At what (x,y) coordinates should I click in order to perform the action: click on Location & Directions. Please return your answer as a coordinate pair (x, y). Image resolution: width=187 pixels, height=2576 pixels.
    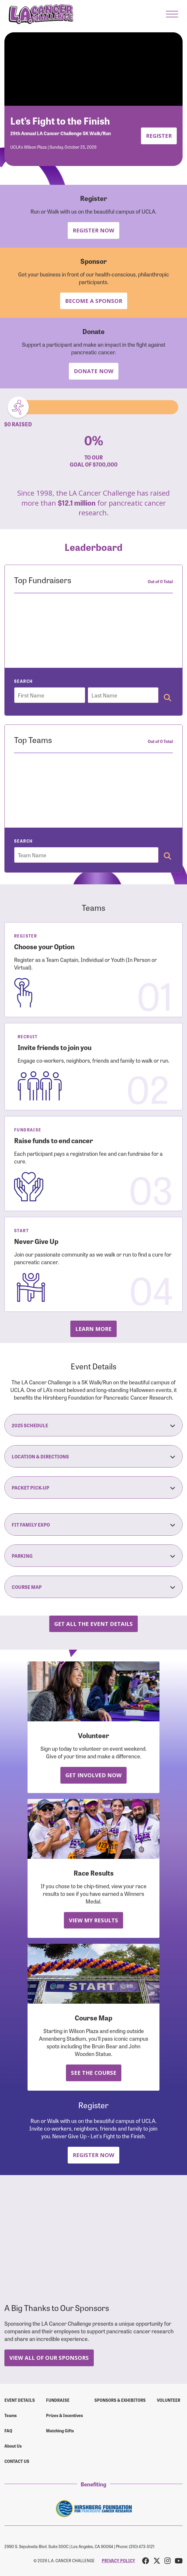
    Looking at the image, I should click on (93, 1456).